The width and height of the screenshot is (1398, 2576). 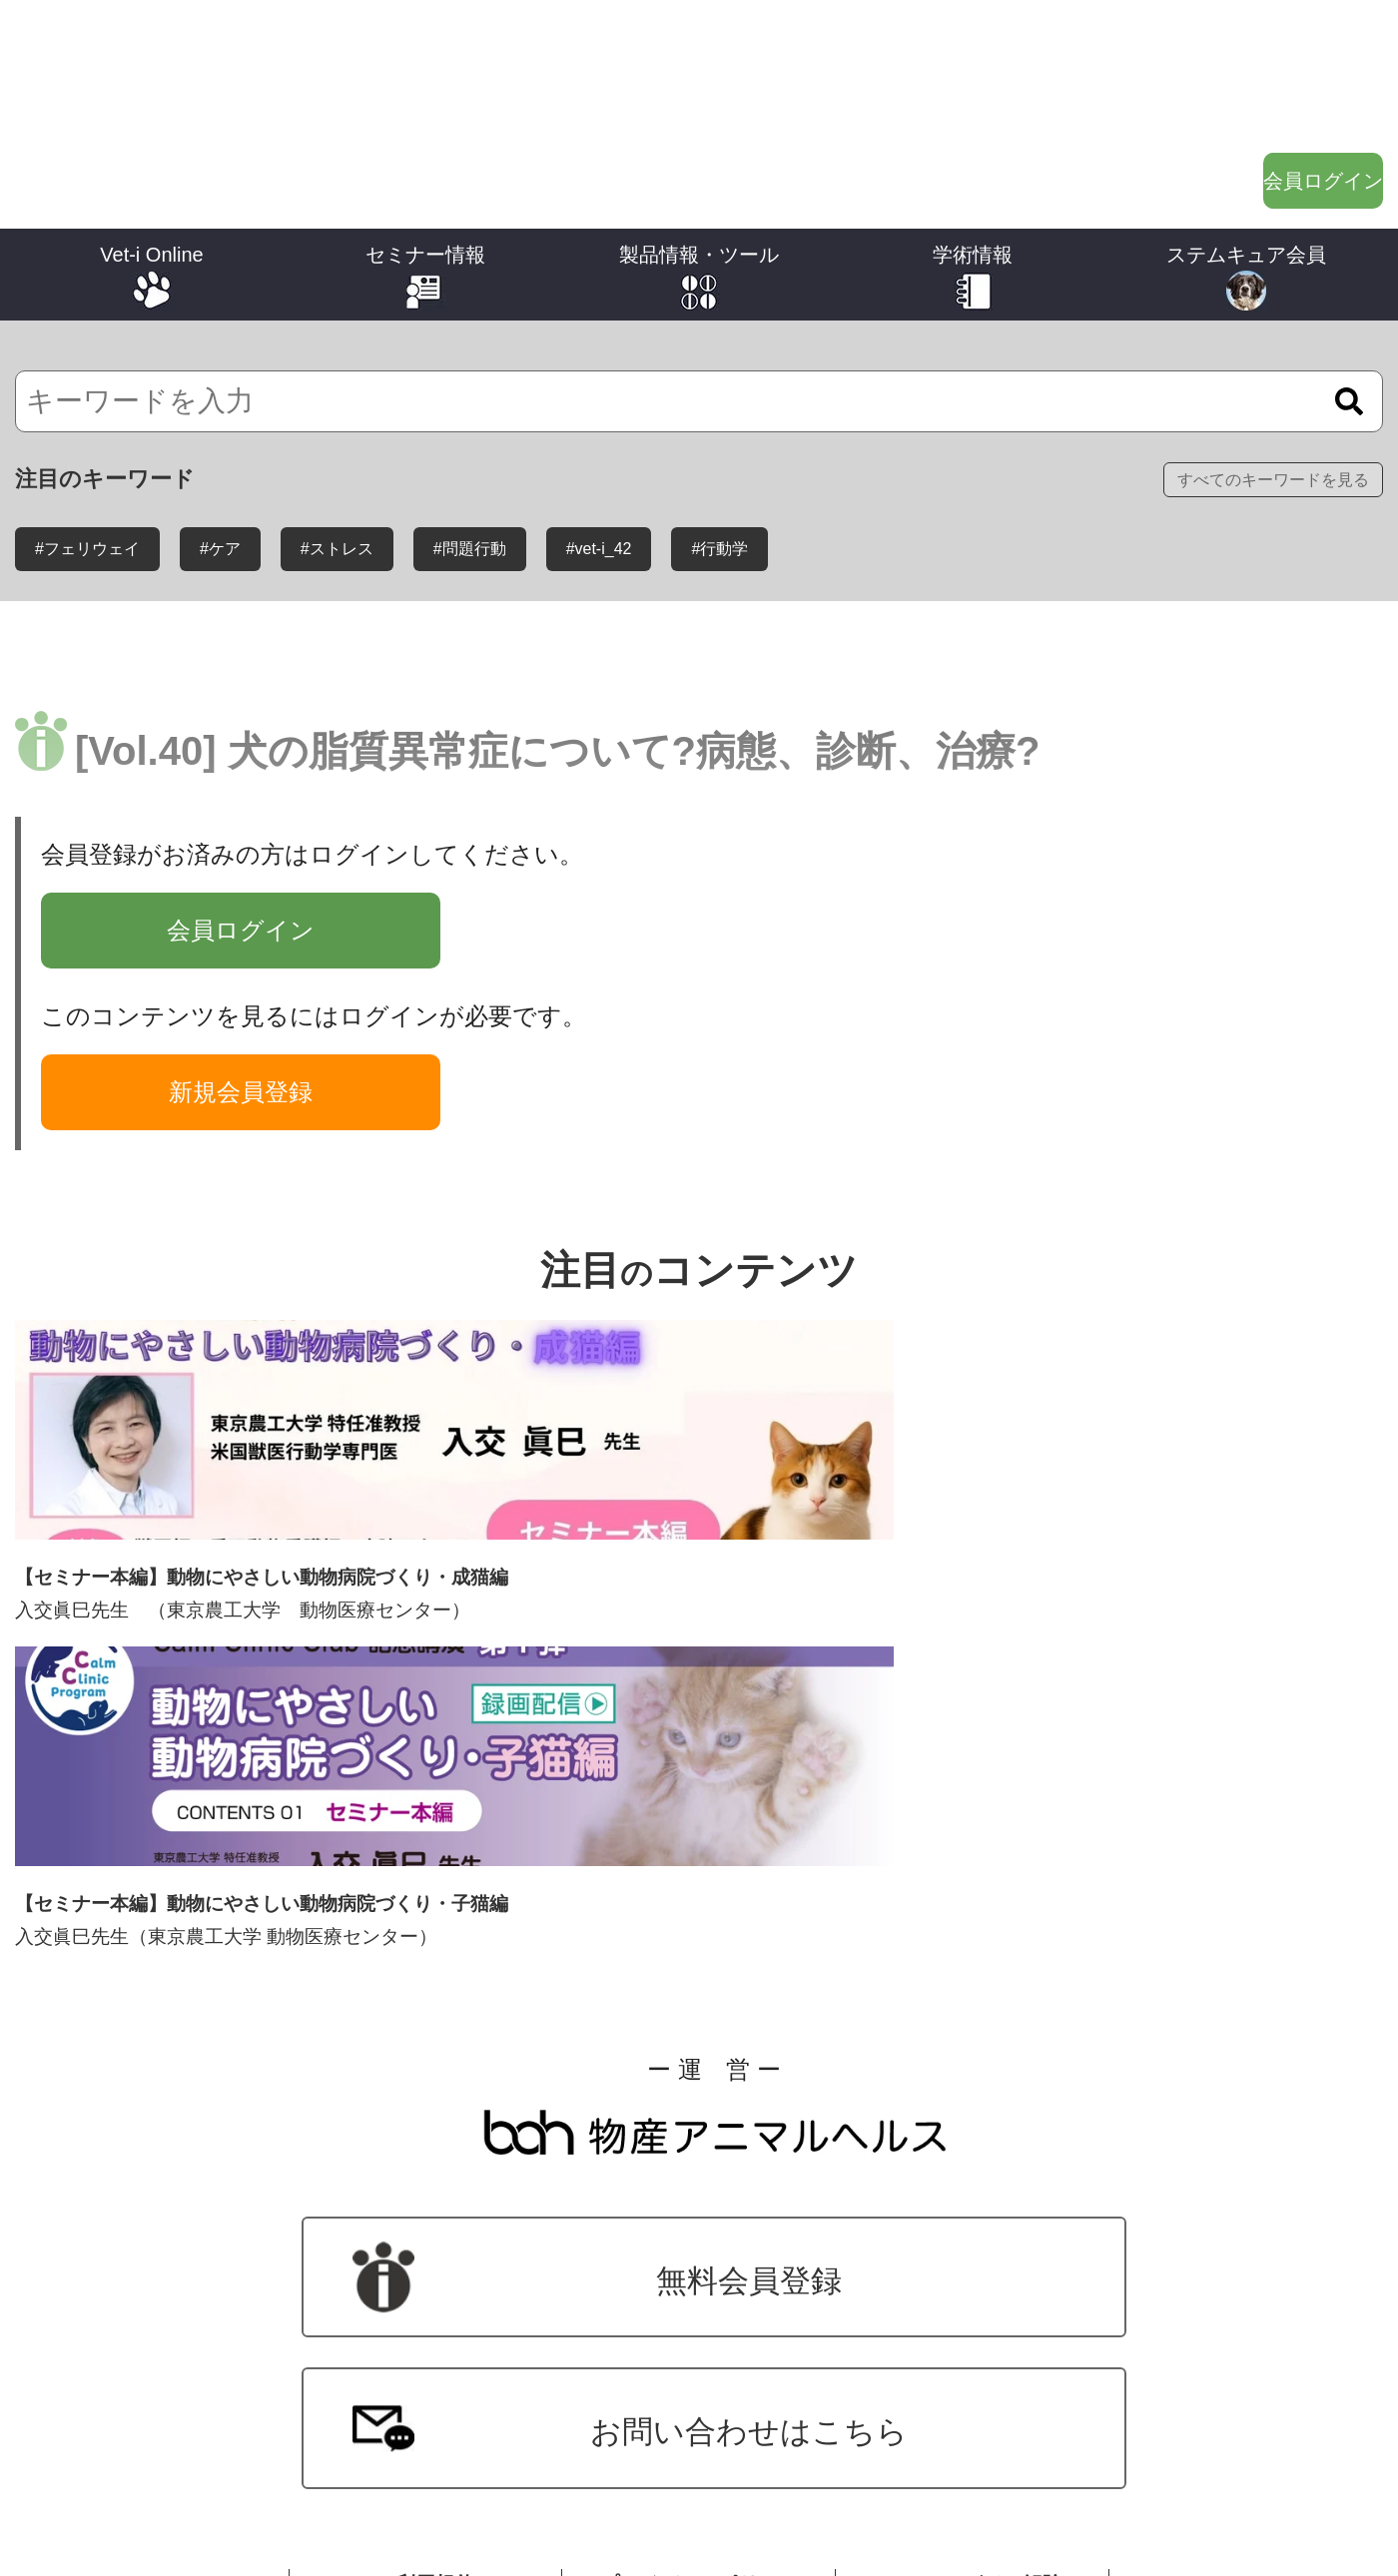 What do you see at coordinates (220, 468) in the screenshot?
I see `#ケア` at bounding box center [220, 468].